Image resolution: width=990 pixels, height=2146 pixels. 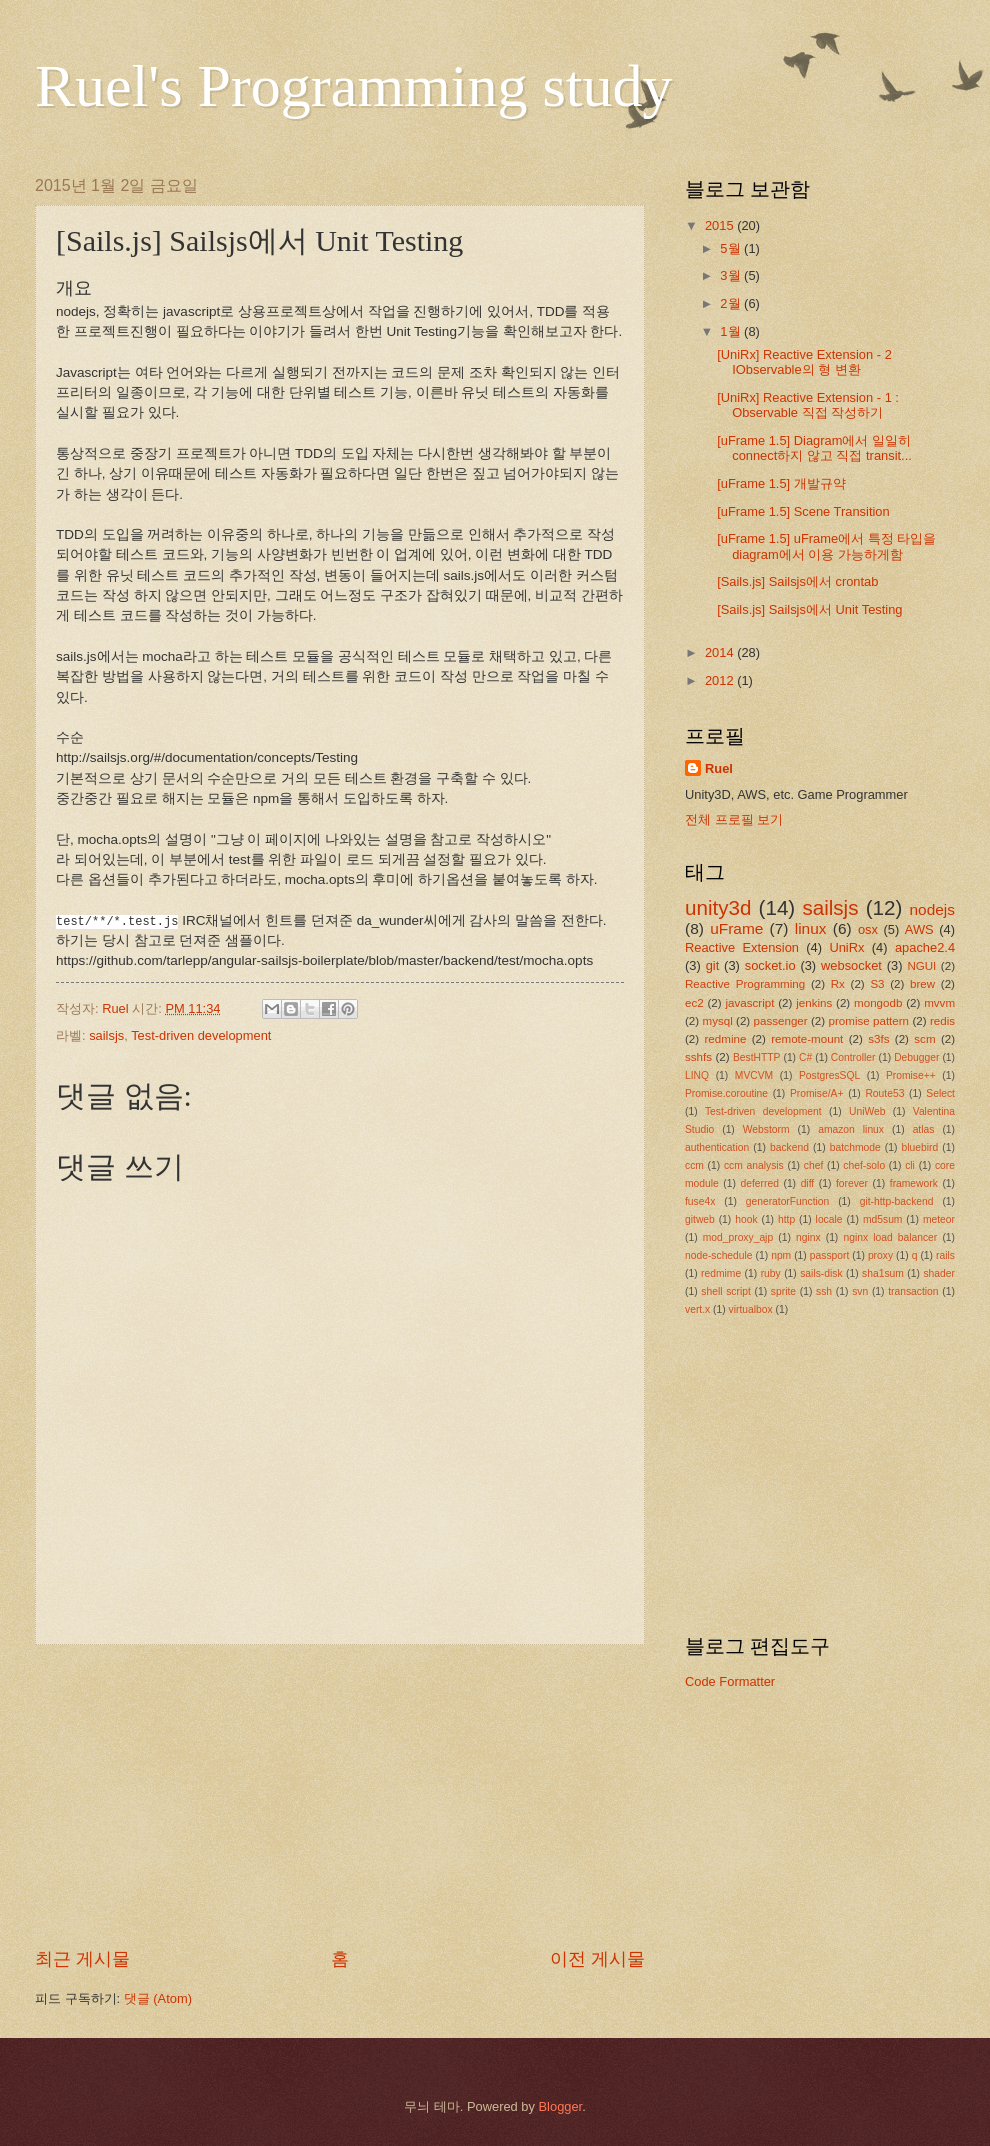 What do you see at coordinates (838, 984) in the screenshot?
I see `Rx` at bounding box center [838, 984].